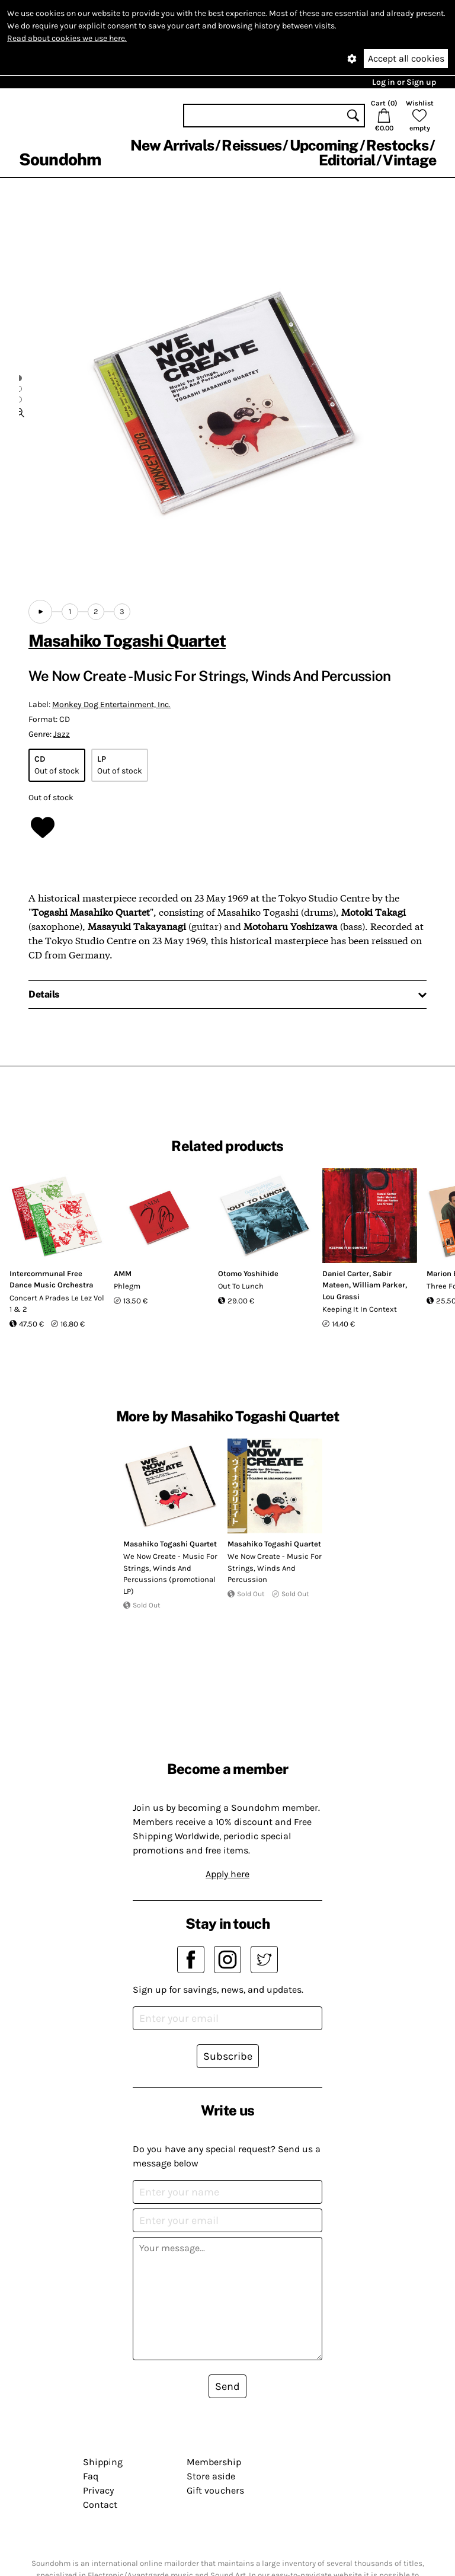  I want to click on Jazz, so click(61, 734).